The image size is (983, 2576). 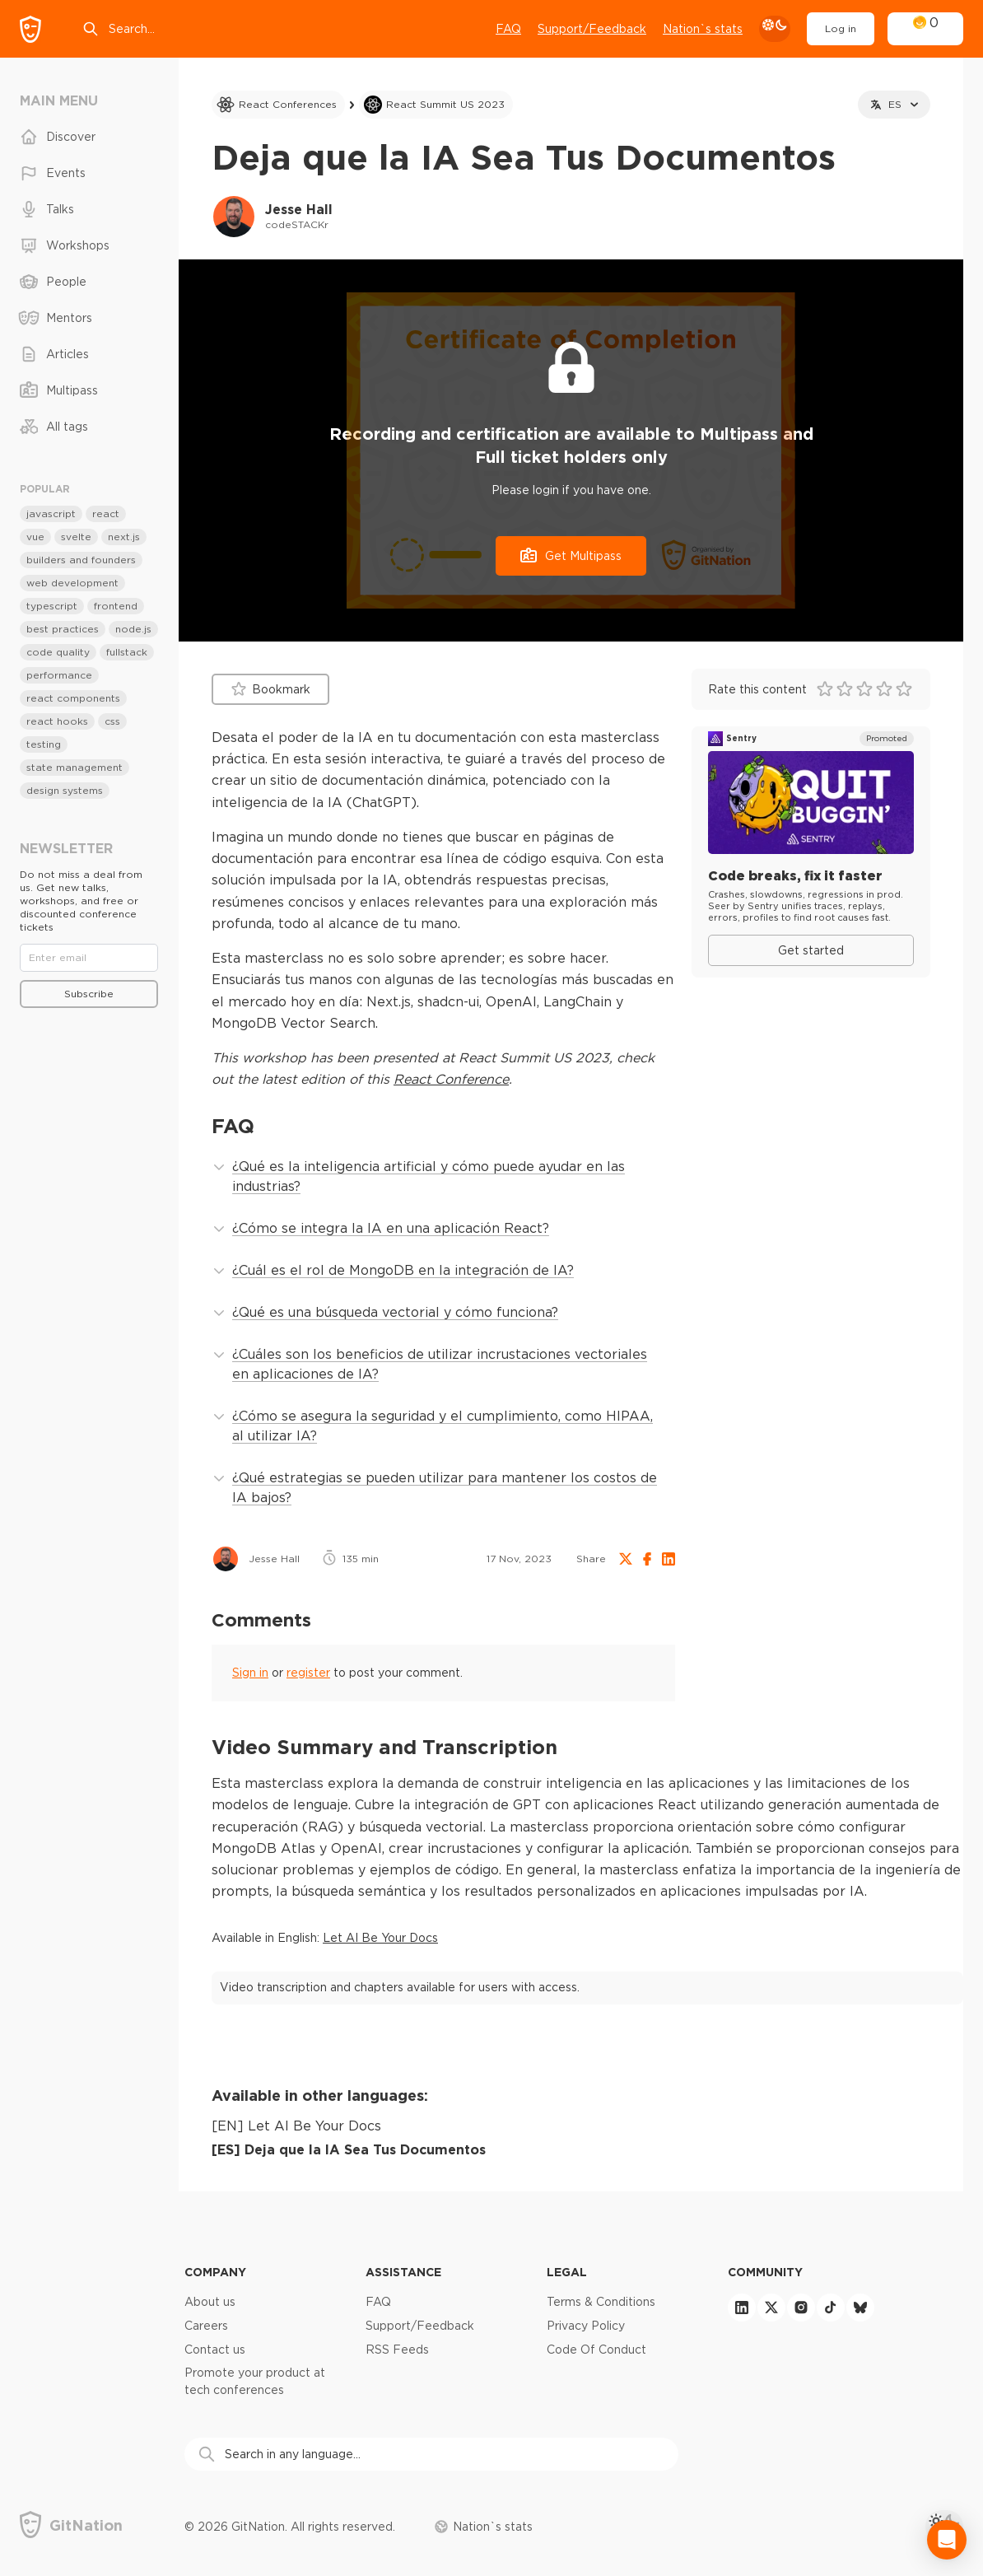 I want to click on builders and founders, so click(x=81, y=559).